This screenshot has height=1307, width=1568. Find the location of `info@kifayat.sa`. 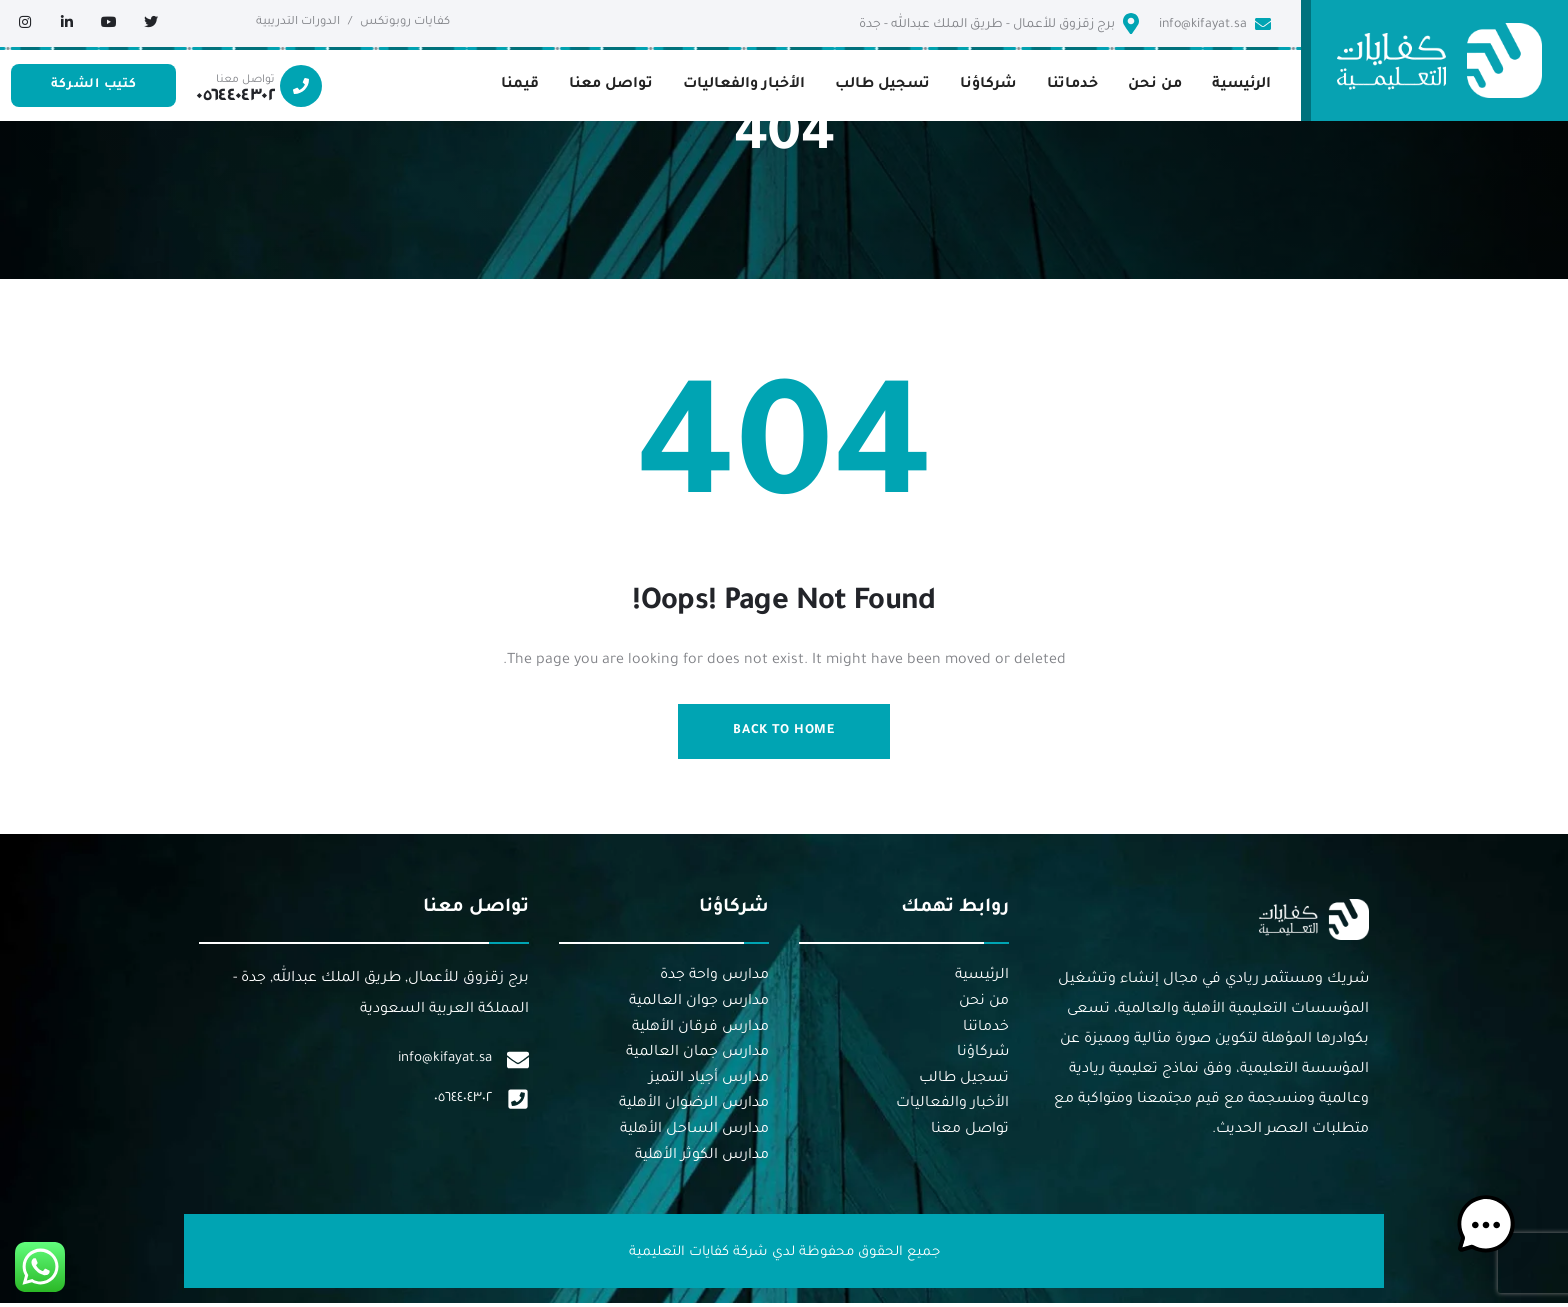

info@kifayat.sa is located at coordinates (1215, 24).